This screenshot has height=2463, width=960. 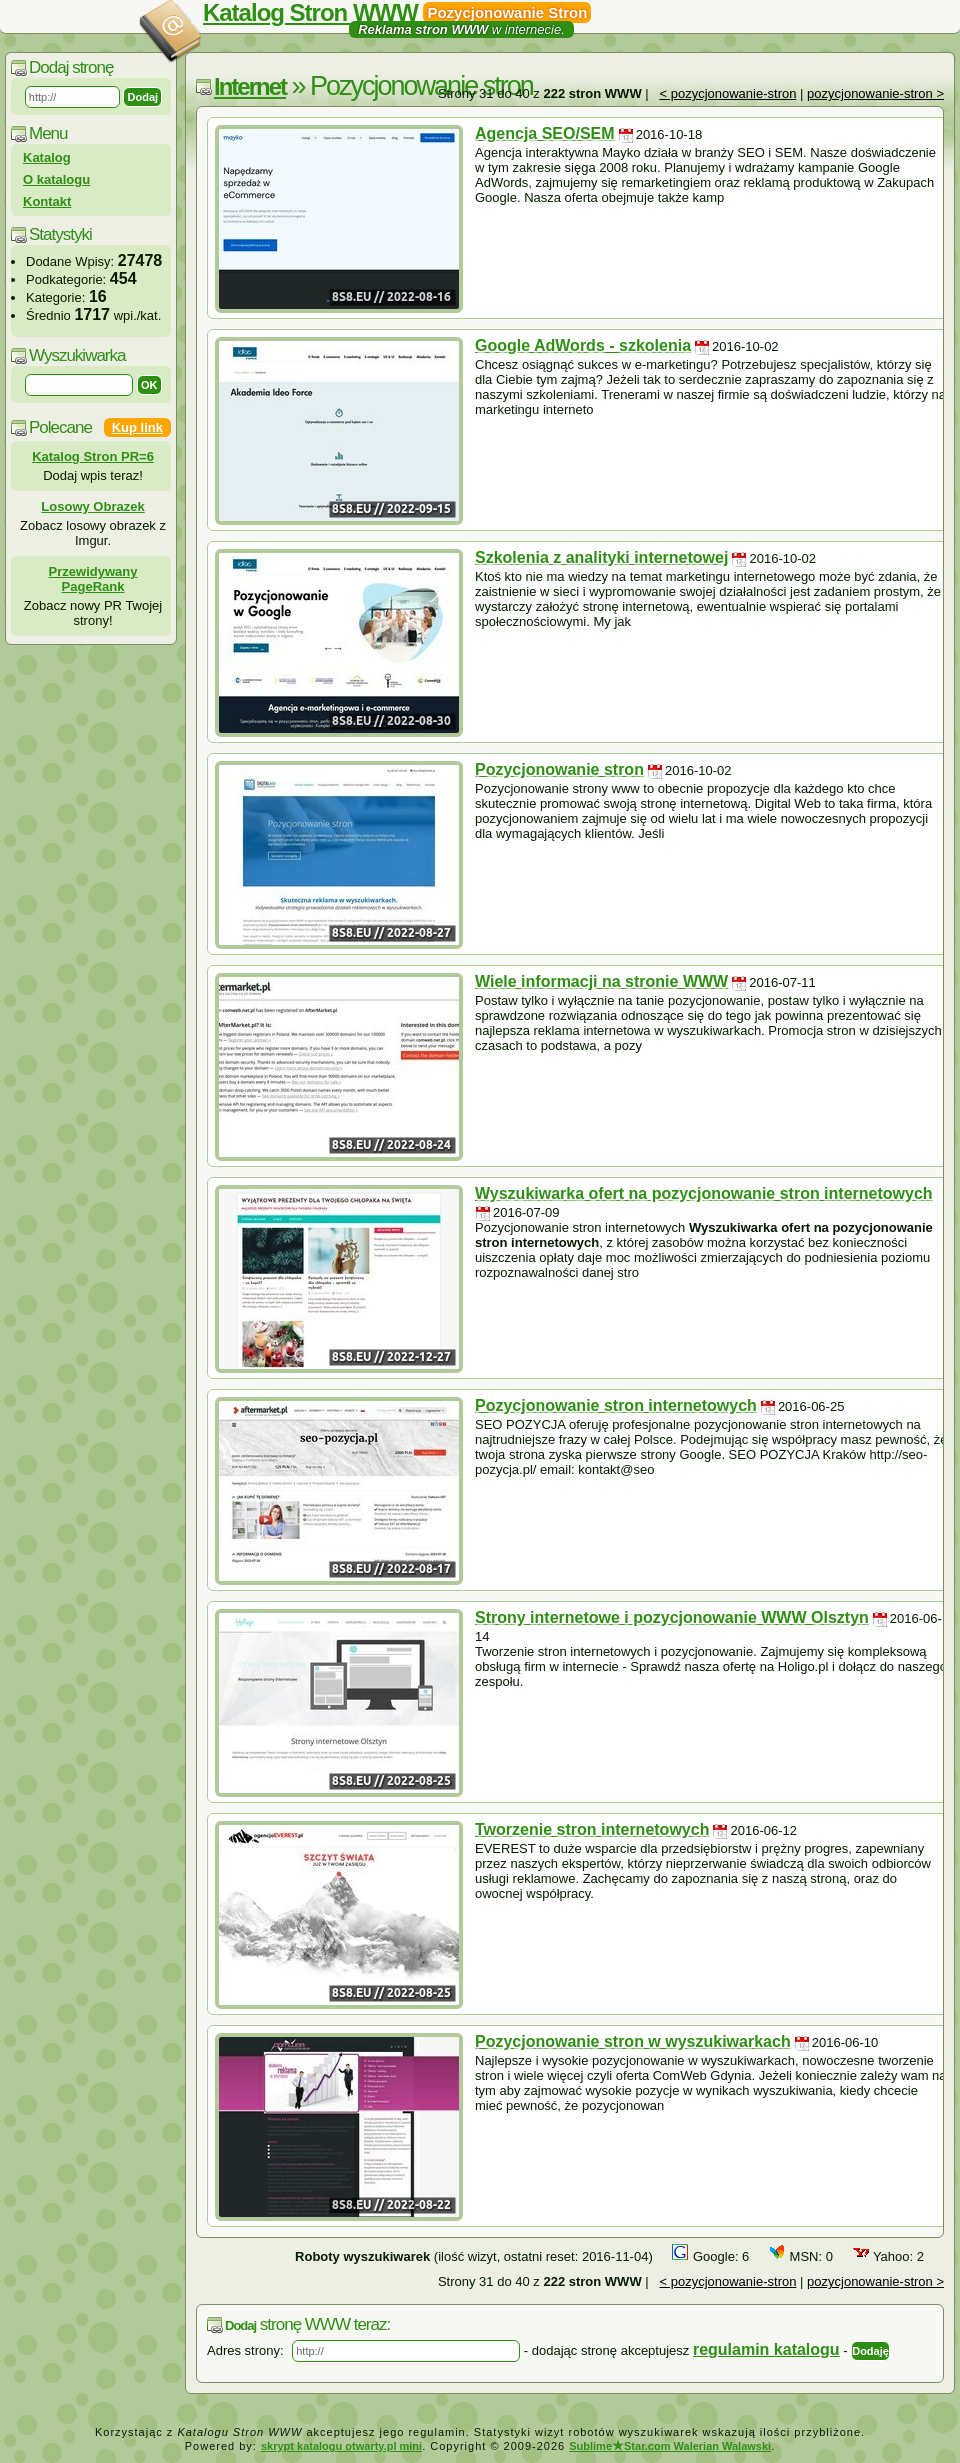 What do you see at coordinates (545, 133) in the screenshot?
I see `Agencja SEO/SEM` at bounding box center [545, 133].